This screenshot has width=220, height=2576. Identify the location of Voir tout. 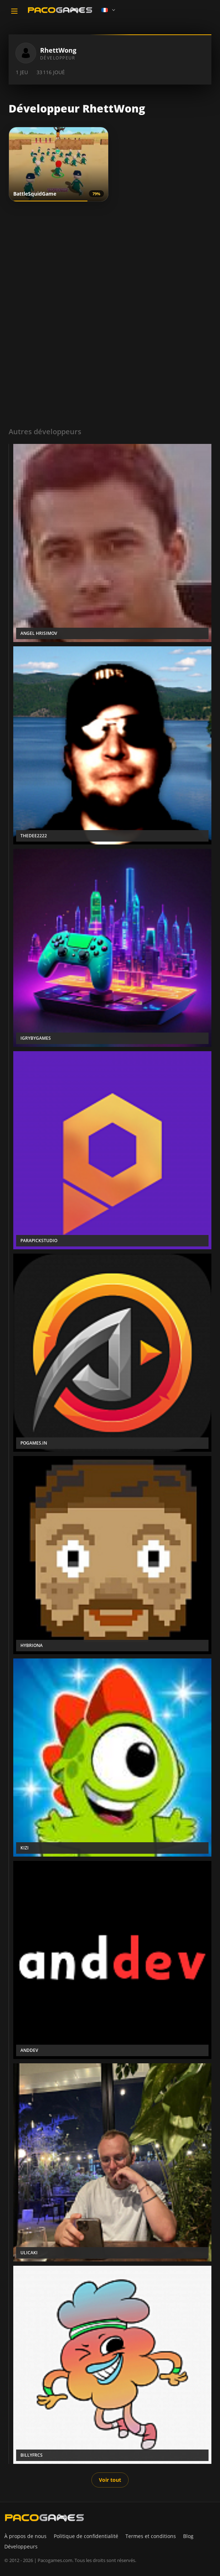
(110, 2479).